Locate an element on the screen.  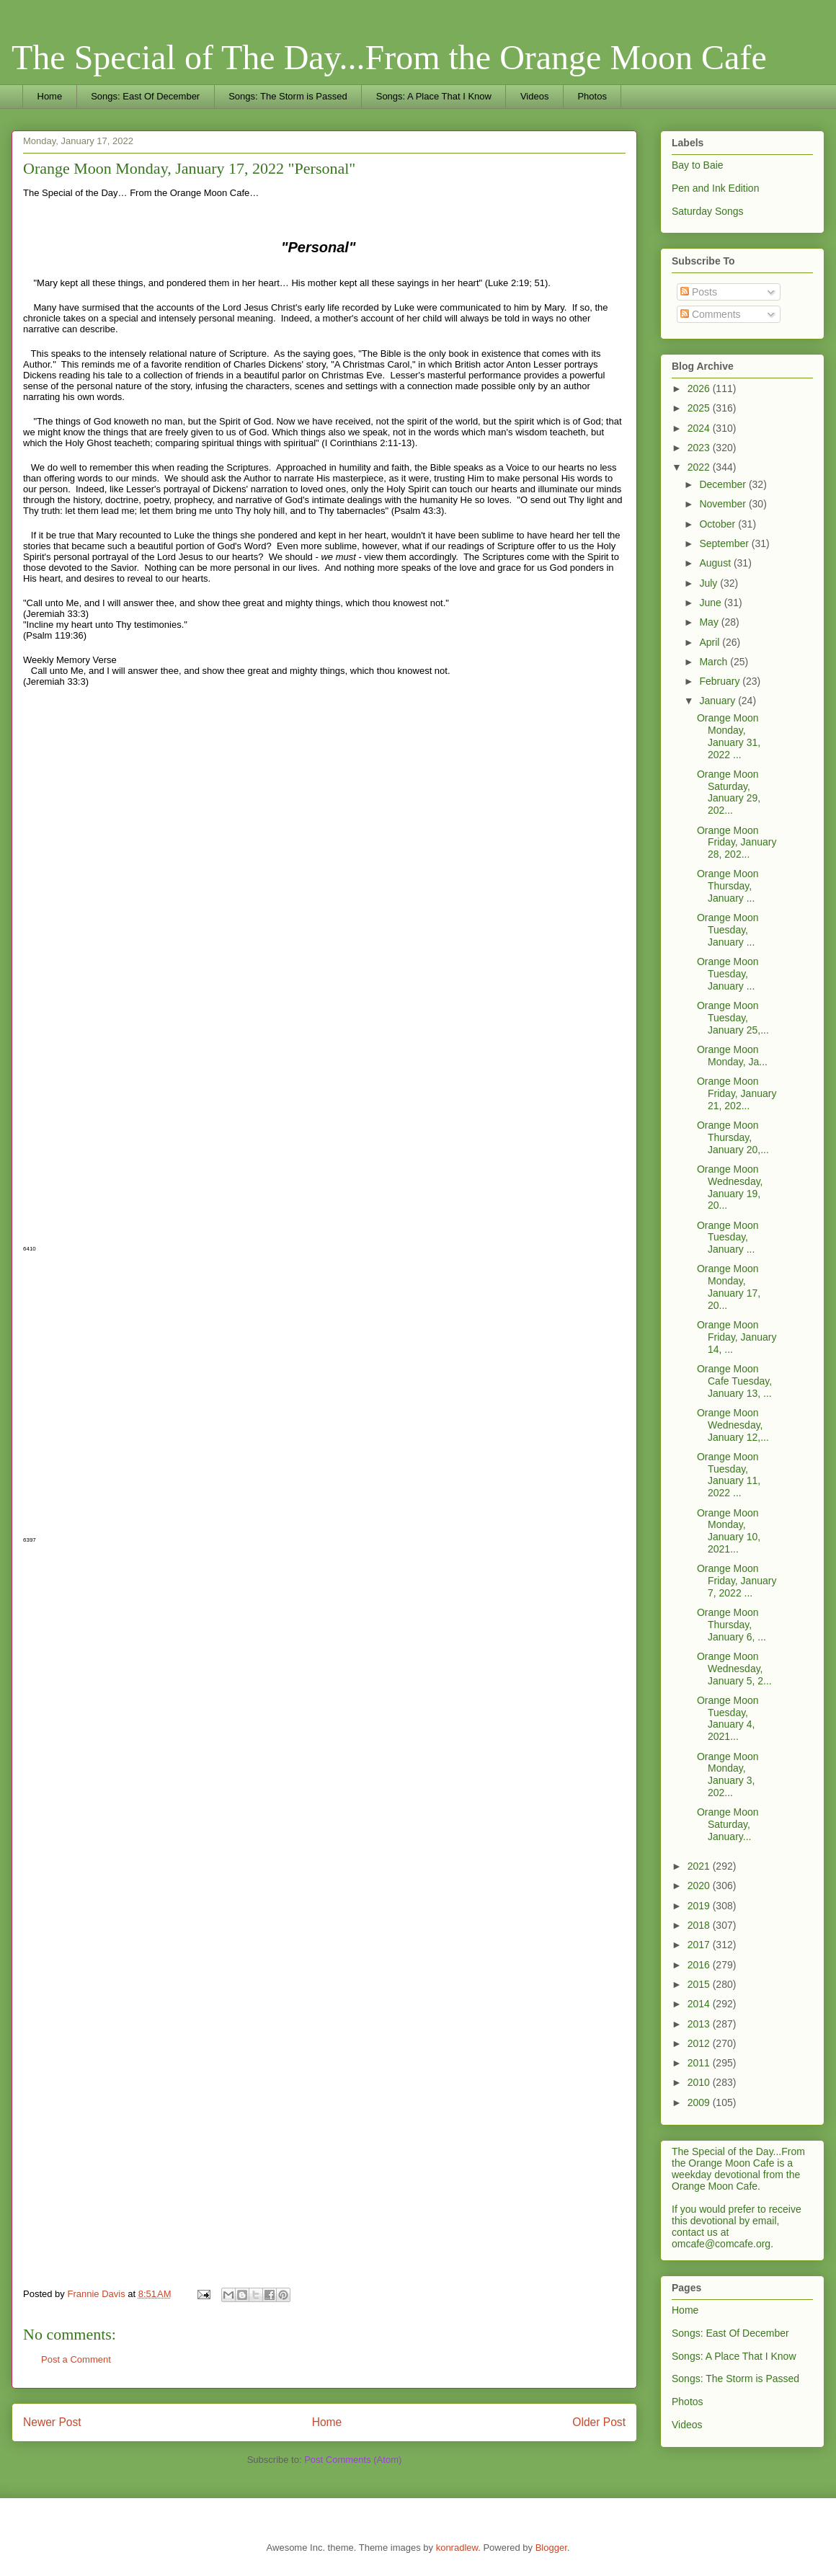
Orange Moon Tuesday, January 4, 2021... is located at coordinates (728, 1718).